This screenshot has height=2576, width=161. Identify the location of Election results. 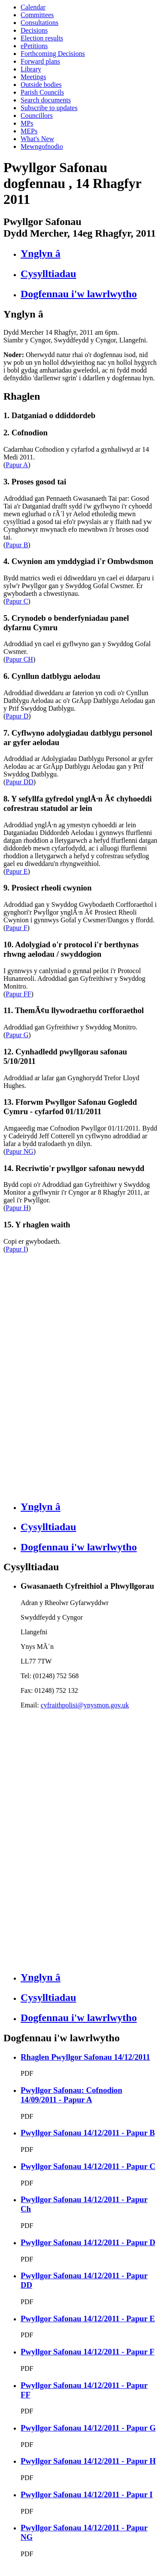
(42, 38).